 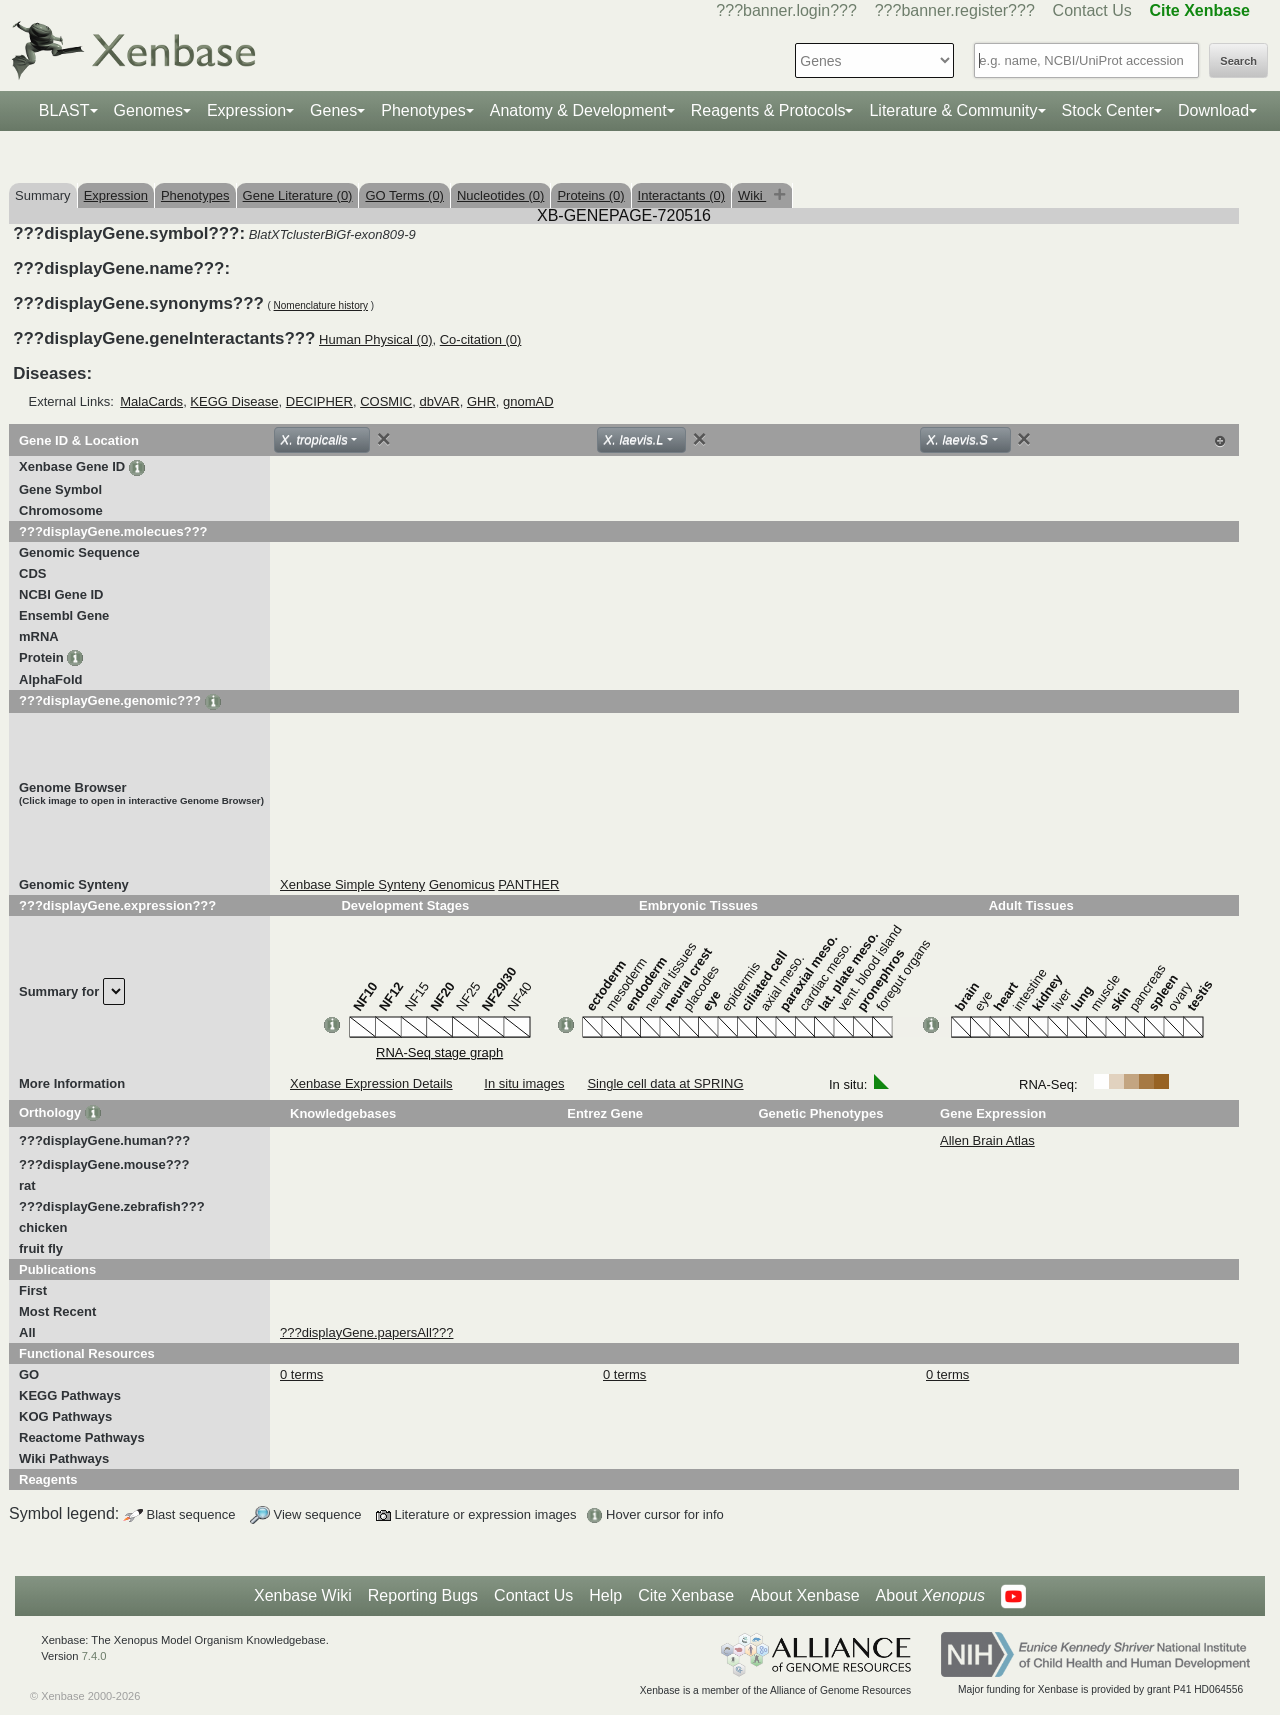 I want to click on dbVAR, so click(x=439, y=401).